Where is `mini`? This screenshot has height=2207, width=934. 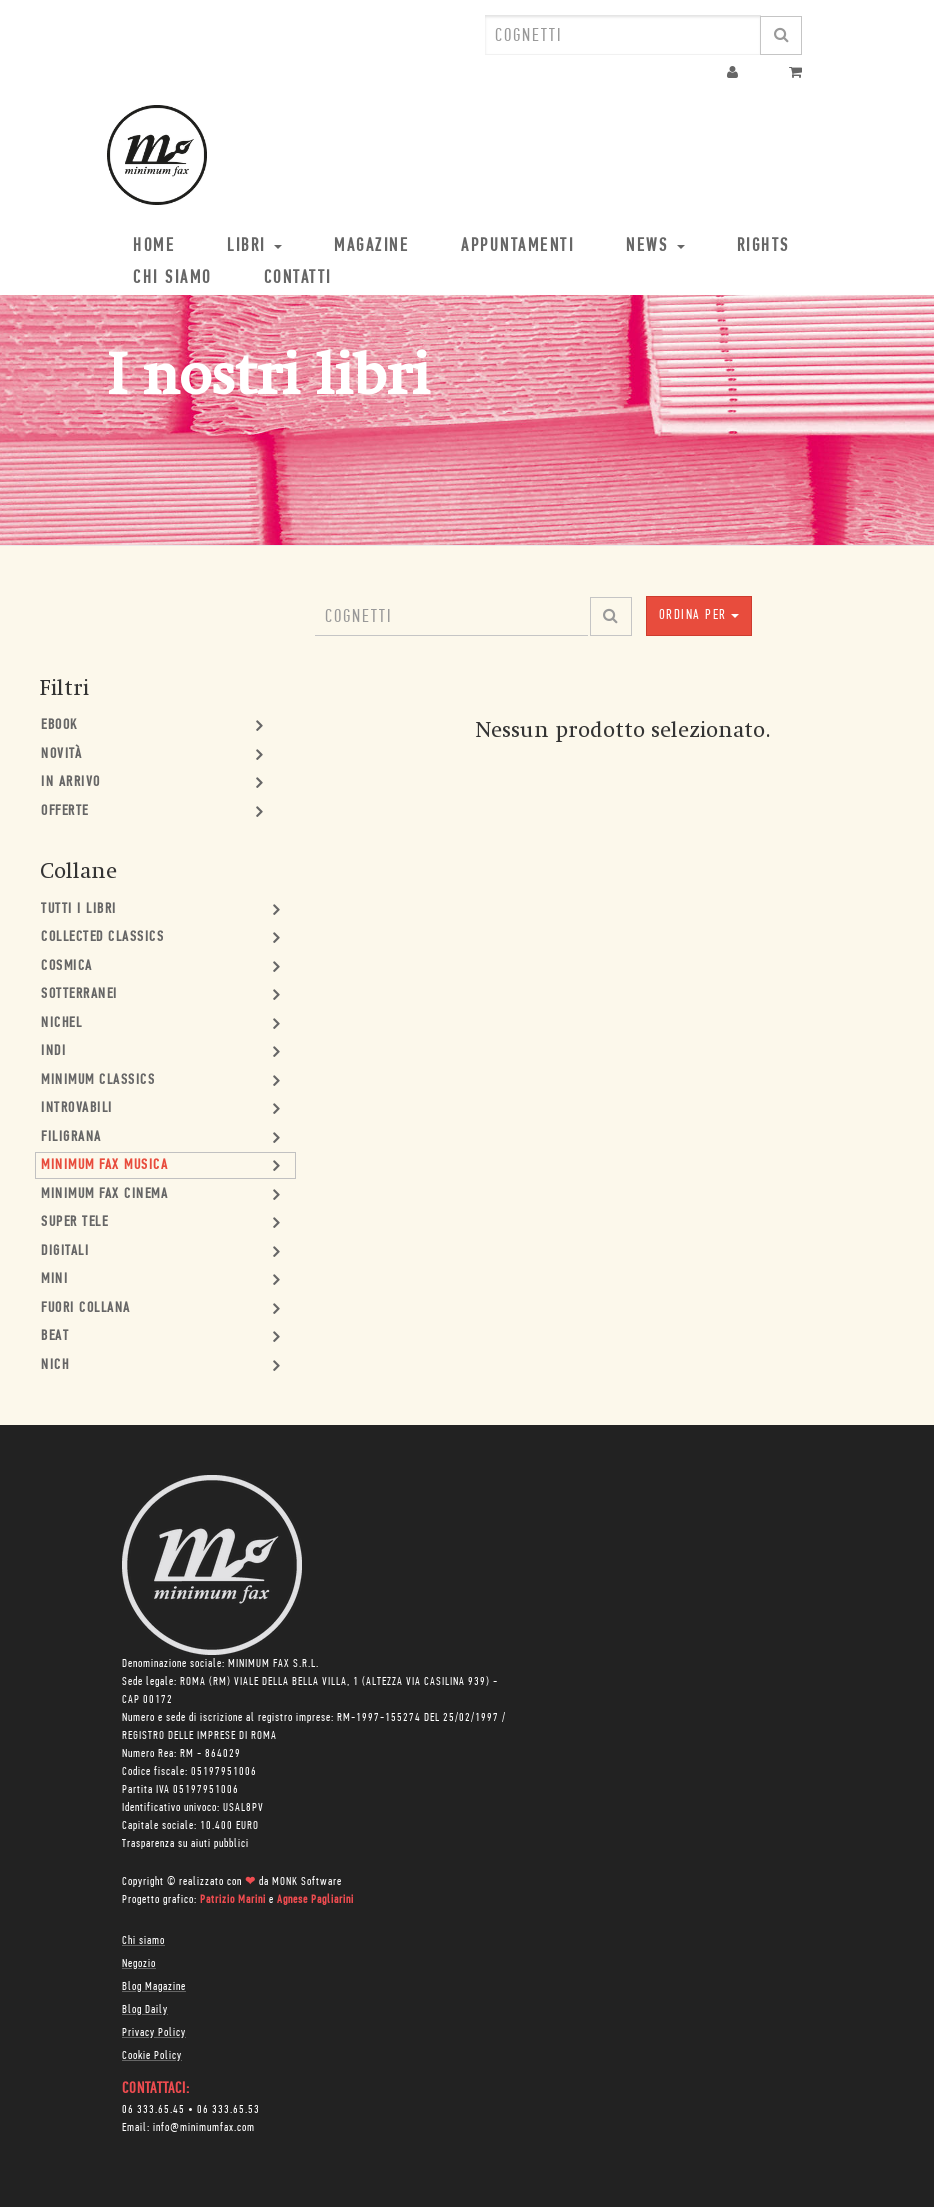
mini is located at coordinates (54, 1279).